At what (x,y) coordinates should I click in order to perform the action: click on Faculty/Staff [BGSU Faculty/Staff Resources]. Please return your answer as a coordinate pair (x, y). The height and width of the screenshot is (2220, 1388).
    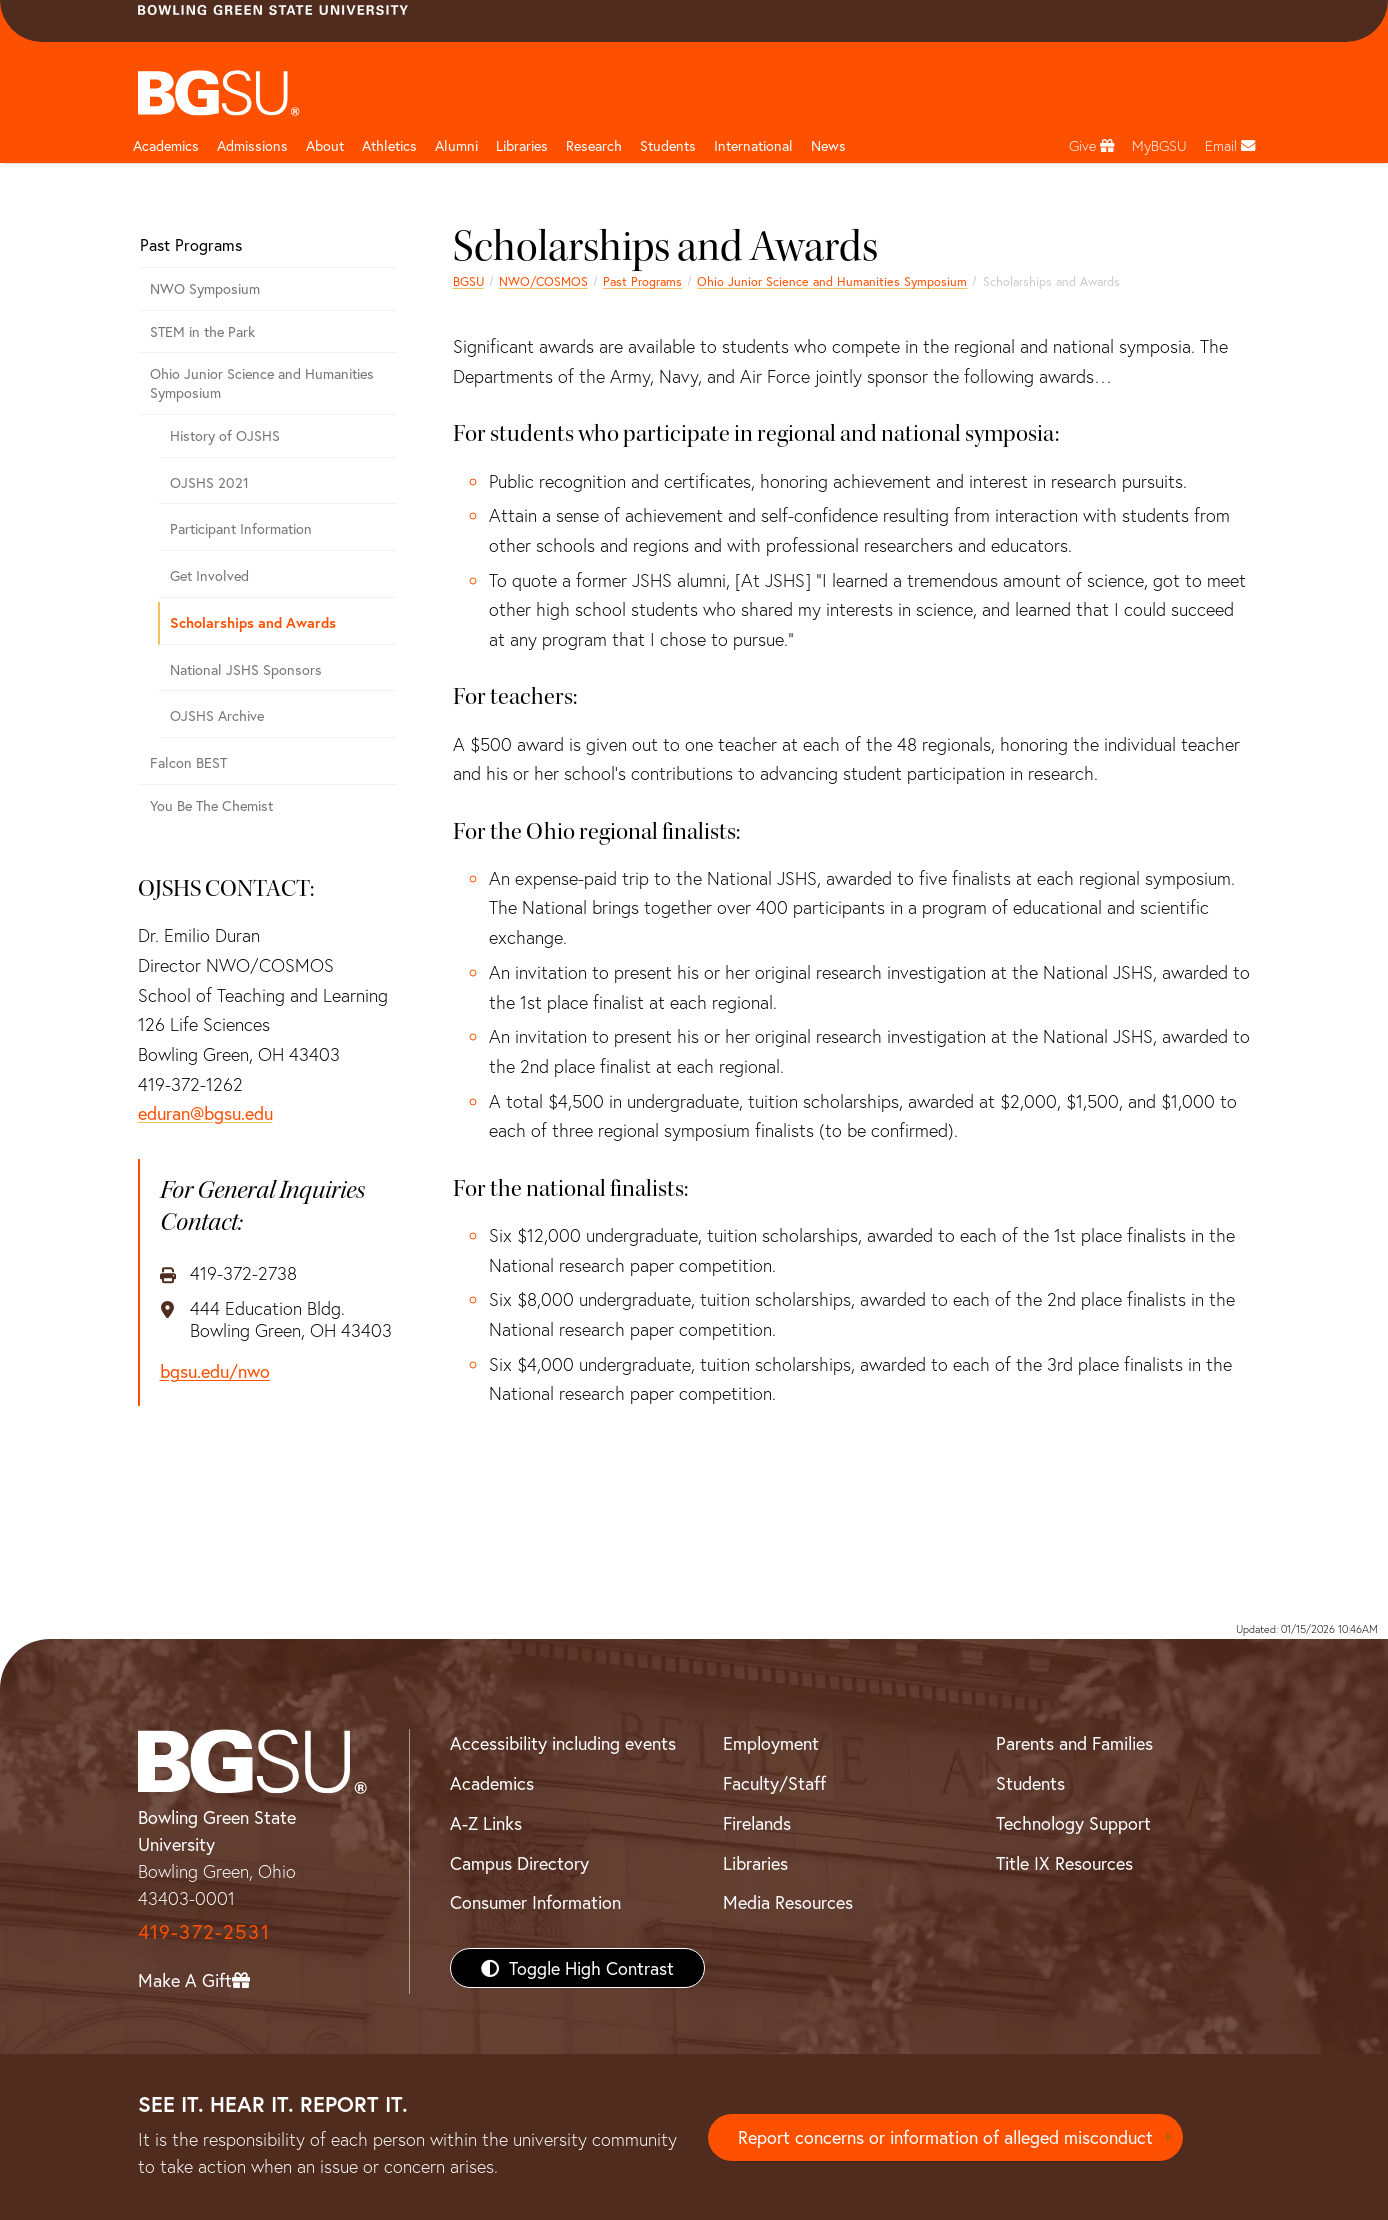
    Looking at the image, I should click on (774, 1783).